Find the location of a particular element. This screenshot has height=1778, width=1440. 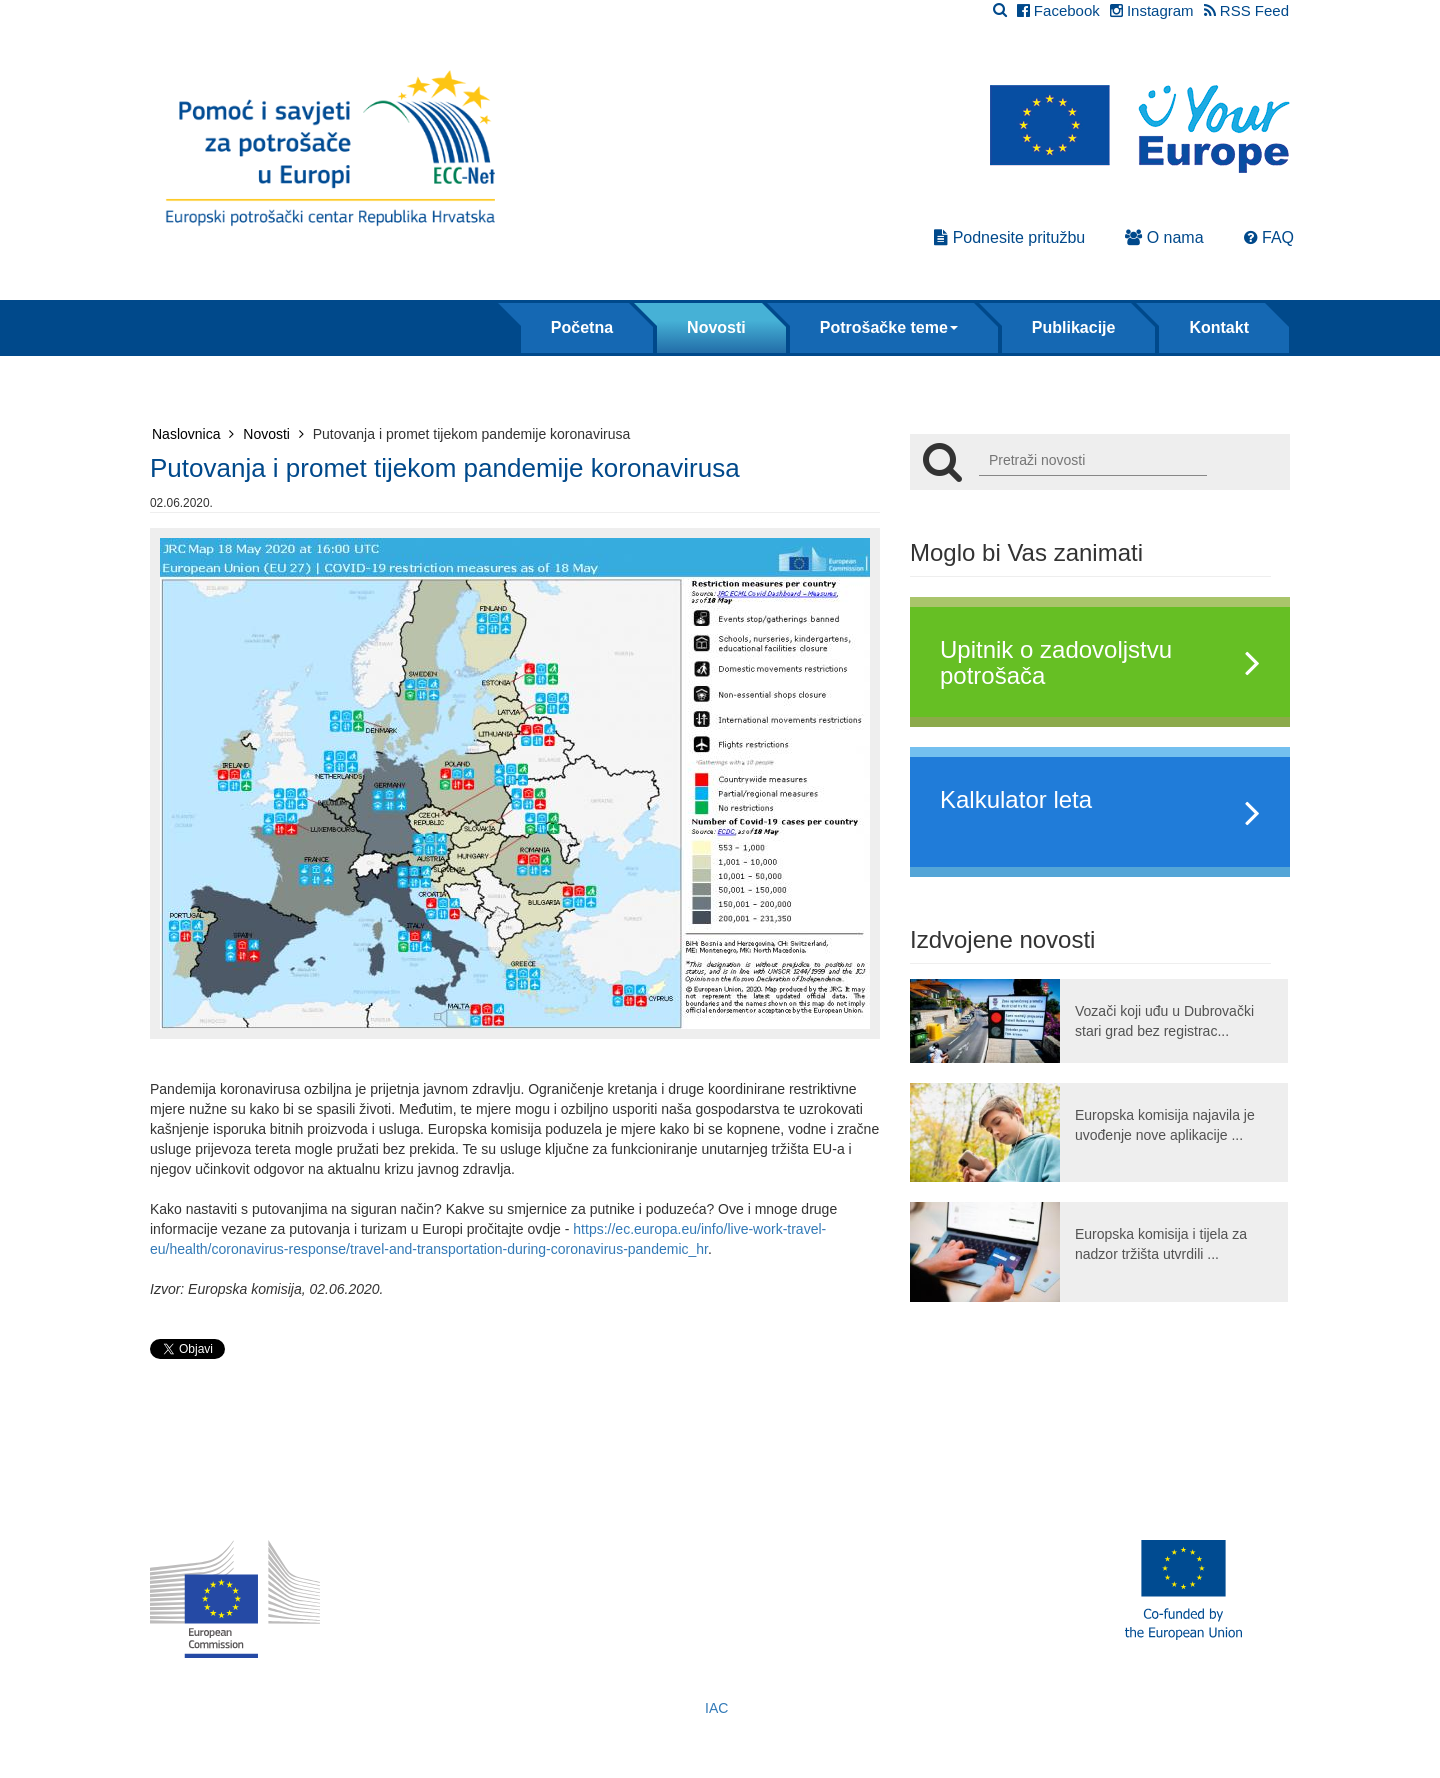

Potrošačke teme is located at coordinates (889, 327).